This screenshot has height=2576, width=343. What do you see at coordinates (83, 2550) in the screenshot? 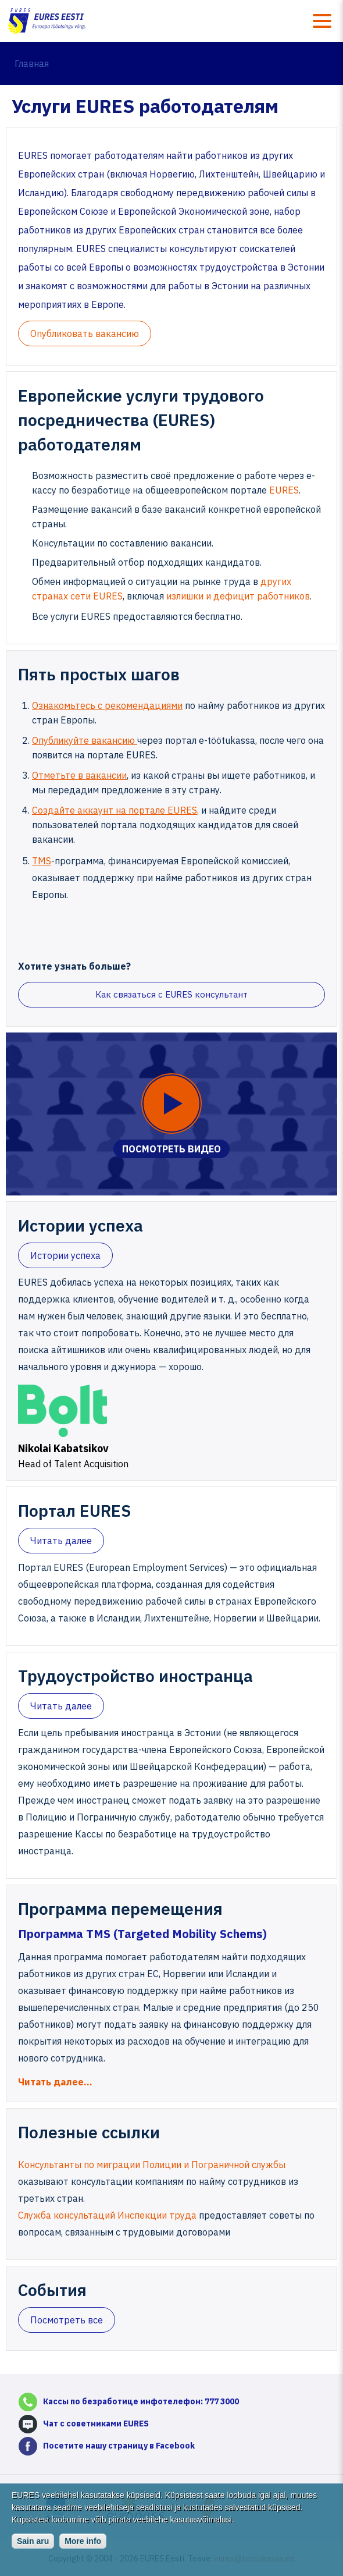
I see `More info` at bounding box center [83, 2550].